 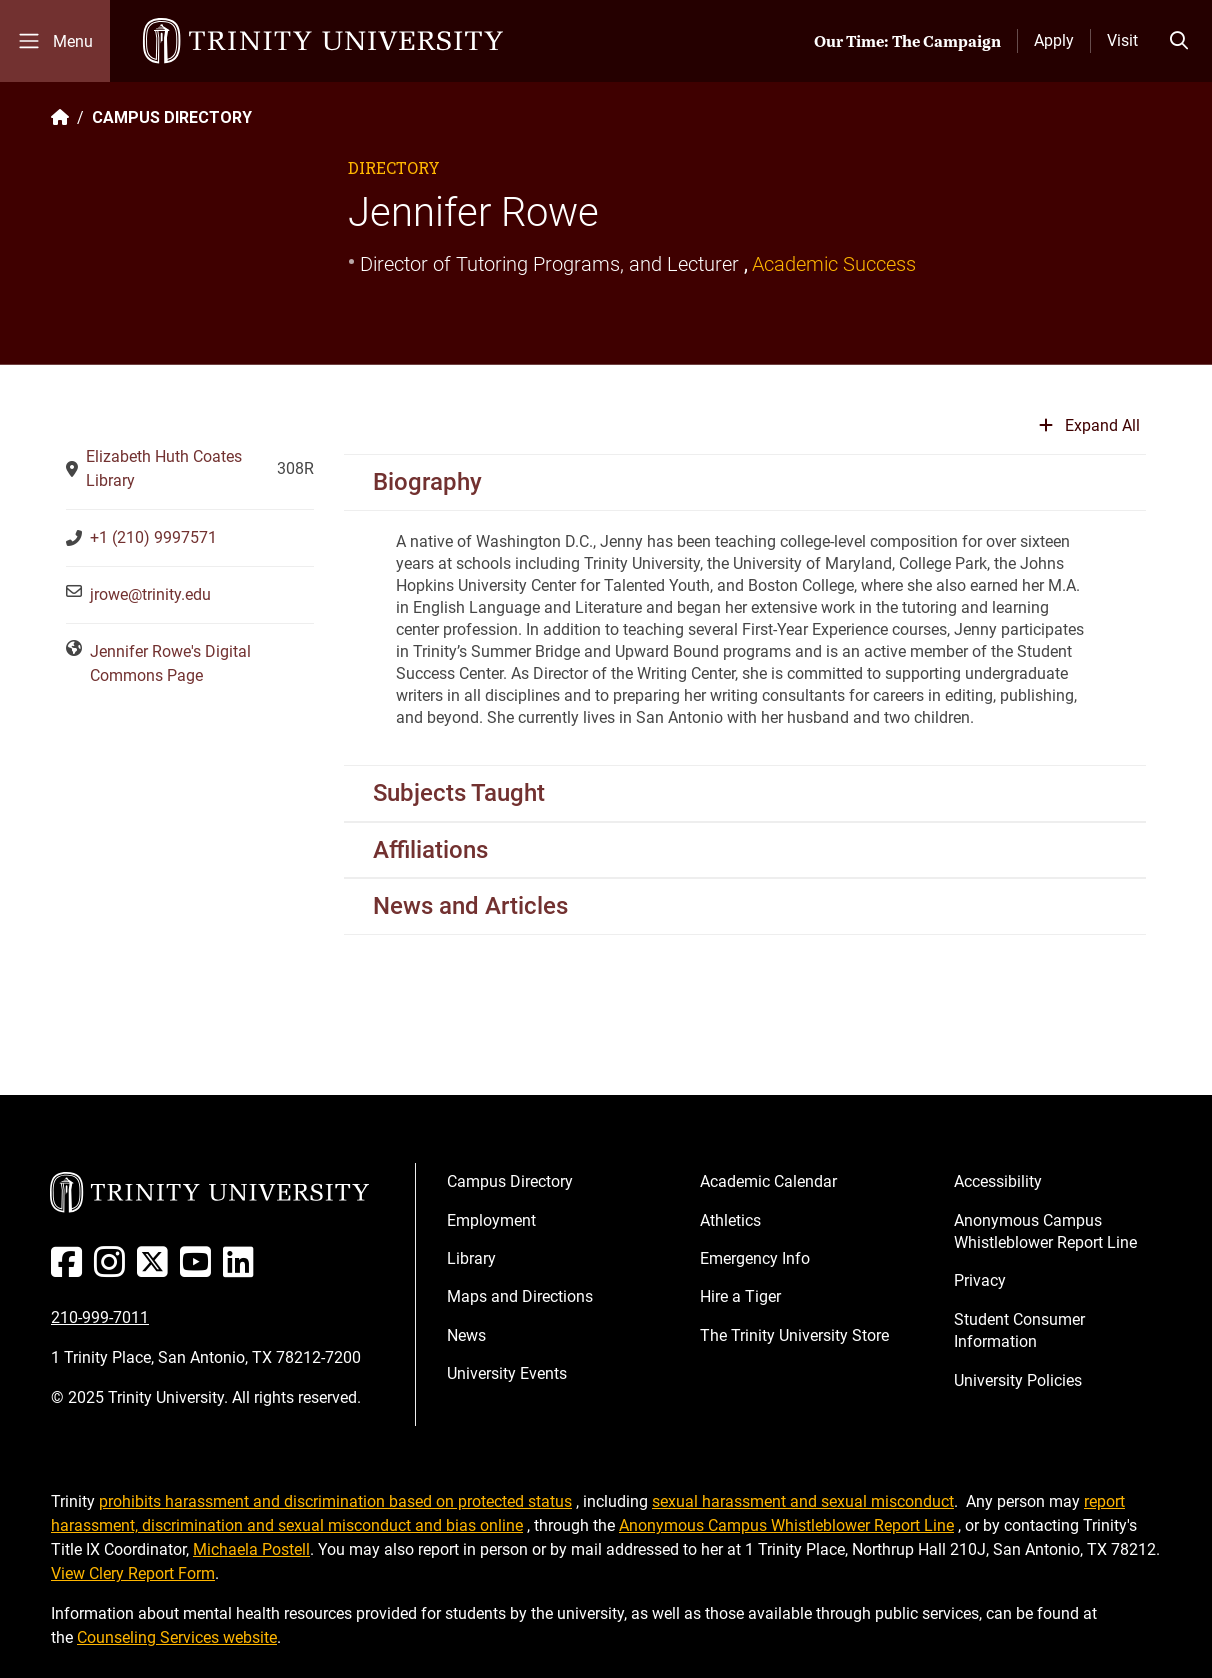 I want to click on CAMPUS DIRECTORY, so click(x=172, y=117).